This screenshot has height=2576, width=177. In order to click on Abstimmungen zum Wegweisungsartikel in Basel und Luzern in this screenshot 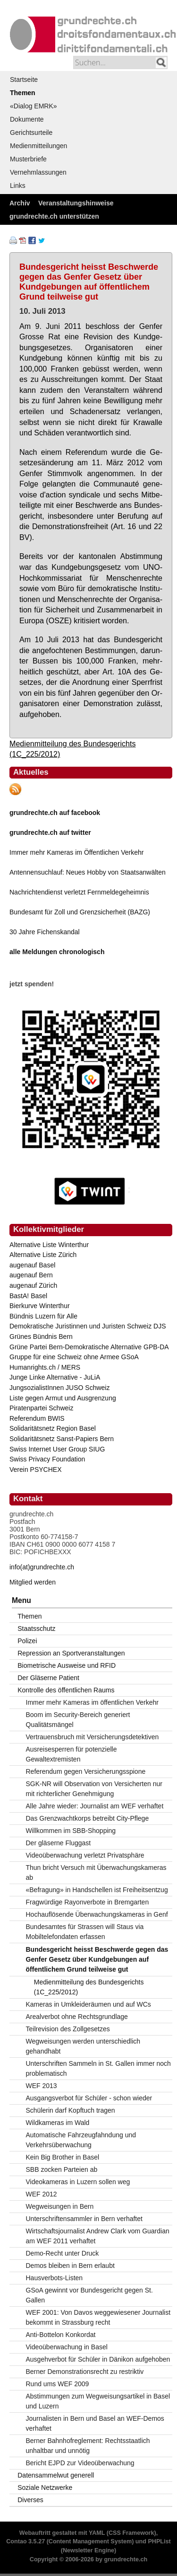, I will do `click(98, 2401)`.